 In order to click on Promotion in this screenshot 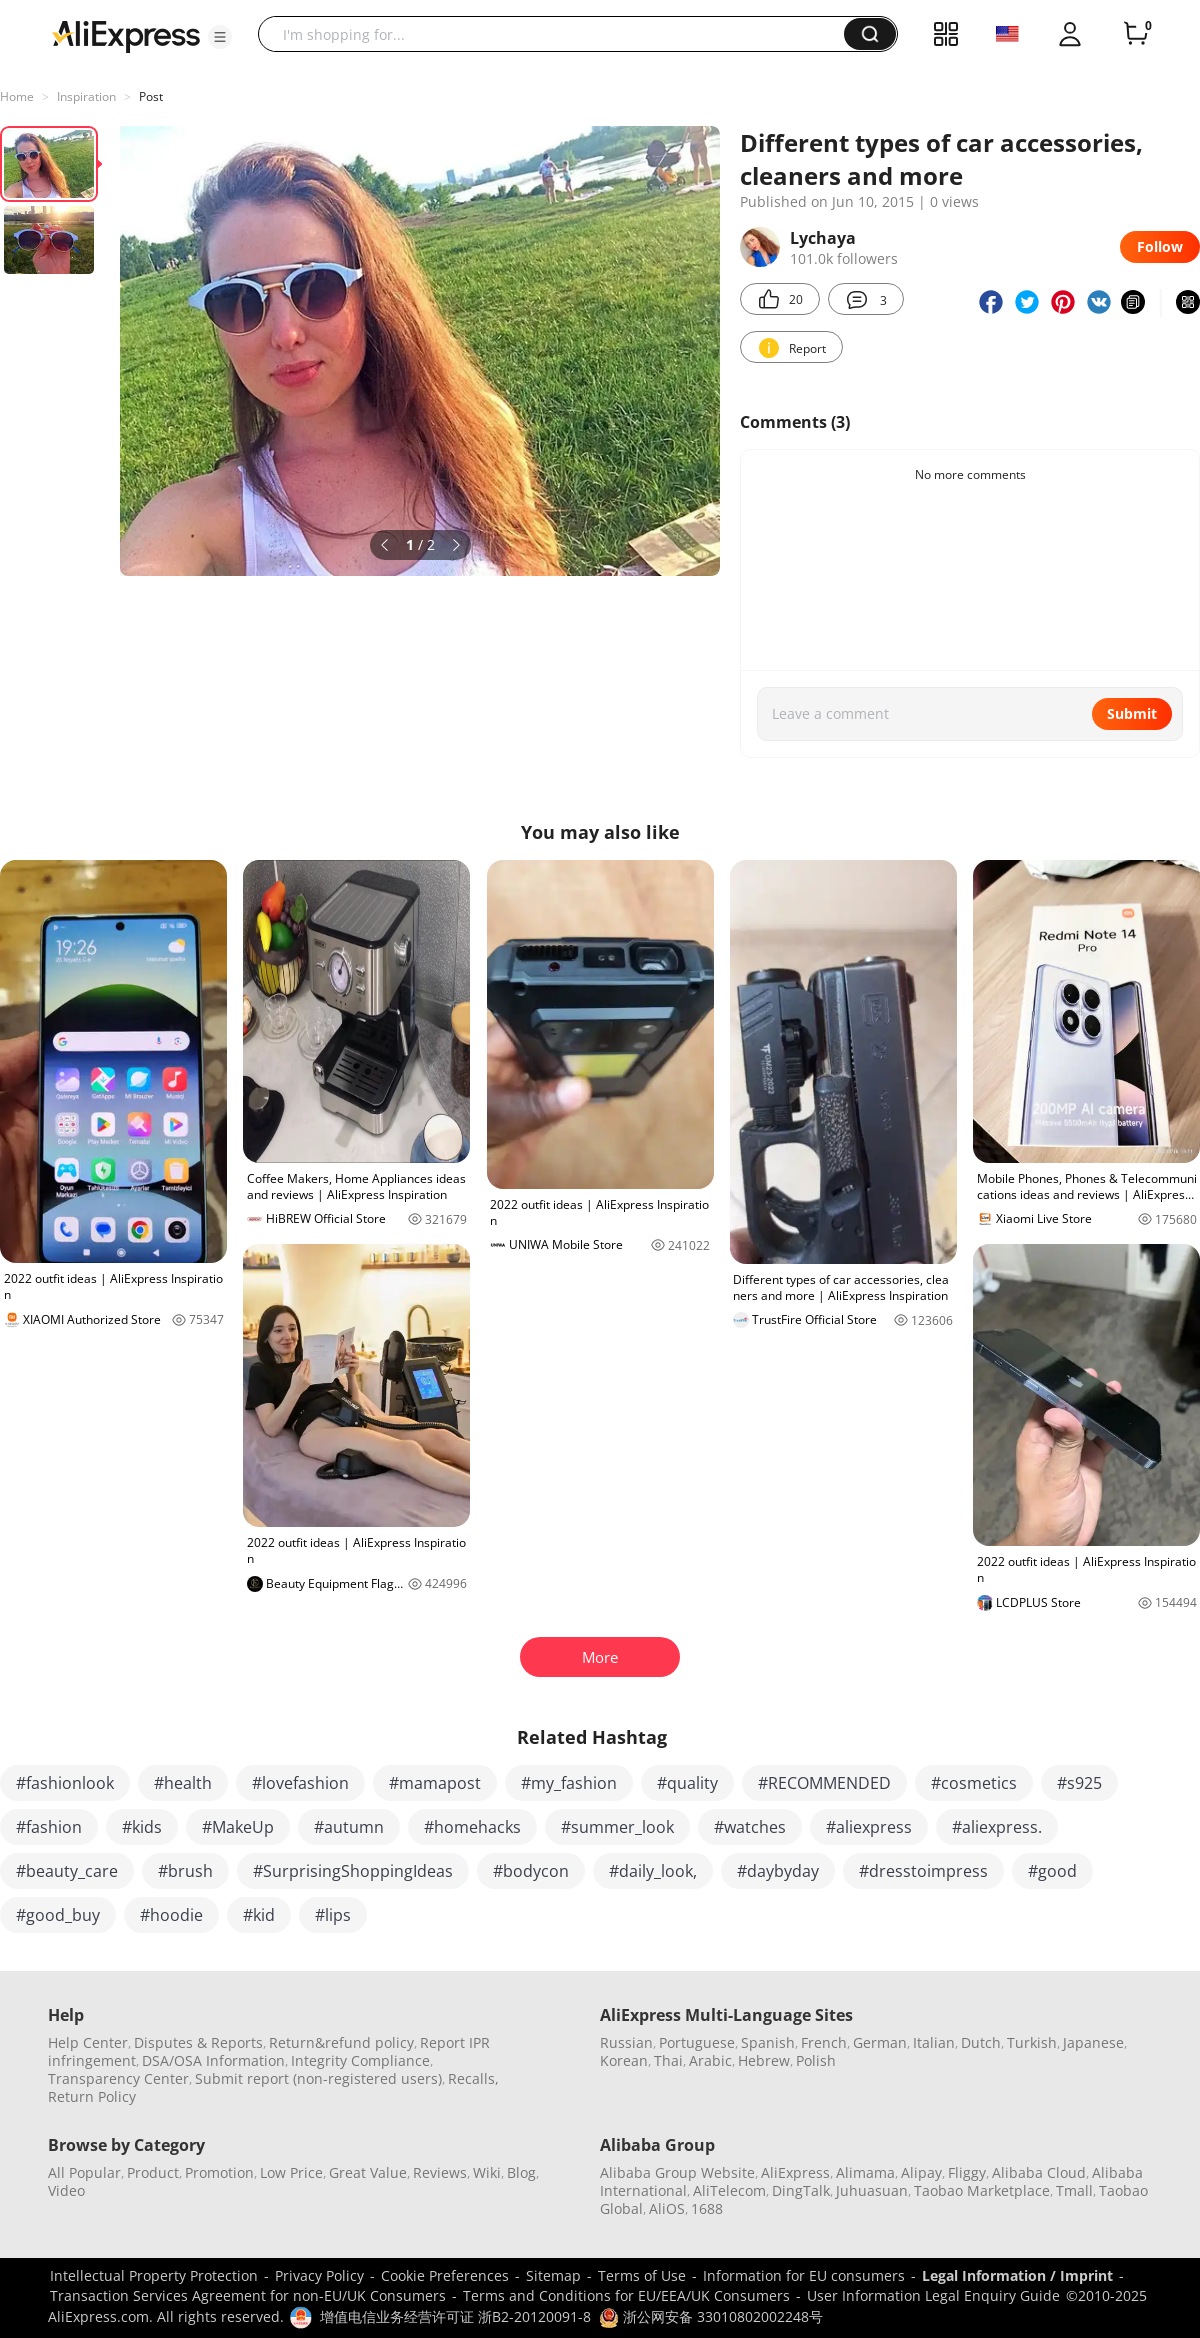, I will do `click(219, 2172)`.